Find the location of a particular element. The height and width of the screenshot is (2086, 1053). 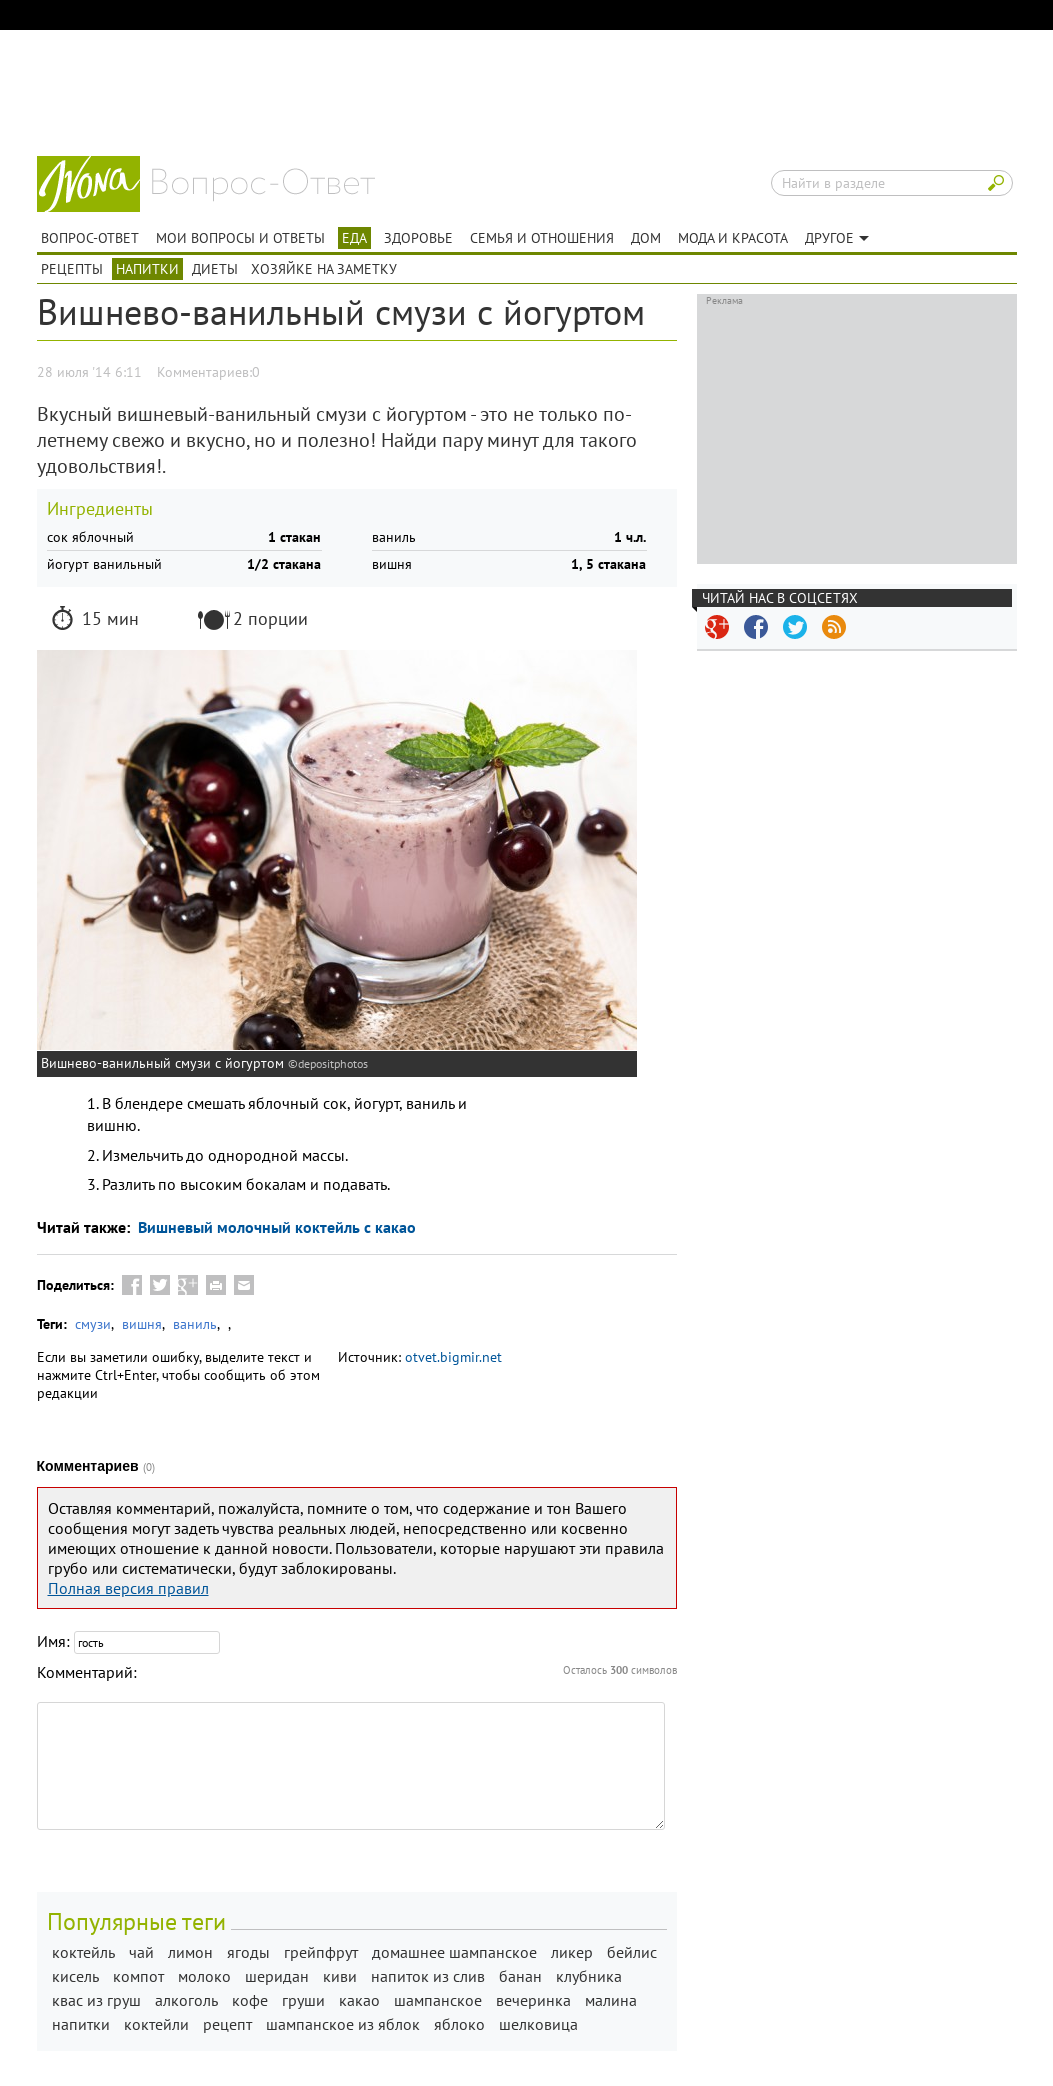

Полная версия правил is located at coordinates (128, 1588).